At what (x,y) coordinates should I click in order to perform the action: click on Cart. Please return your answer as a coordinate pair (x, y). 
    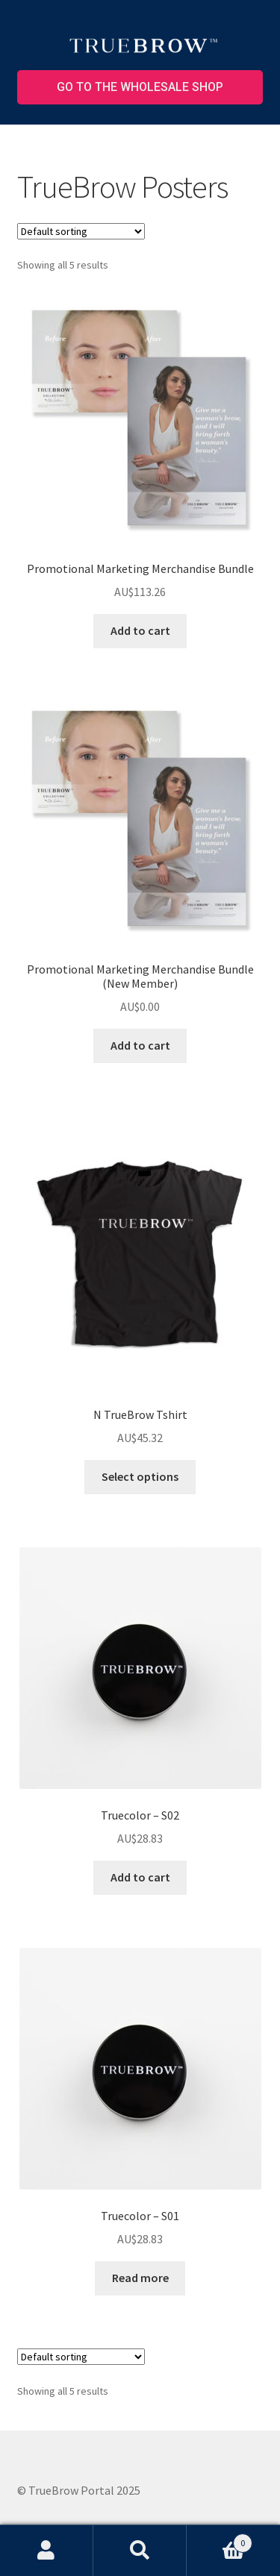
    Looking at the image, I should click on (219, 2540).